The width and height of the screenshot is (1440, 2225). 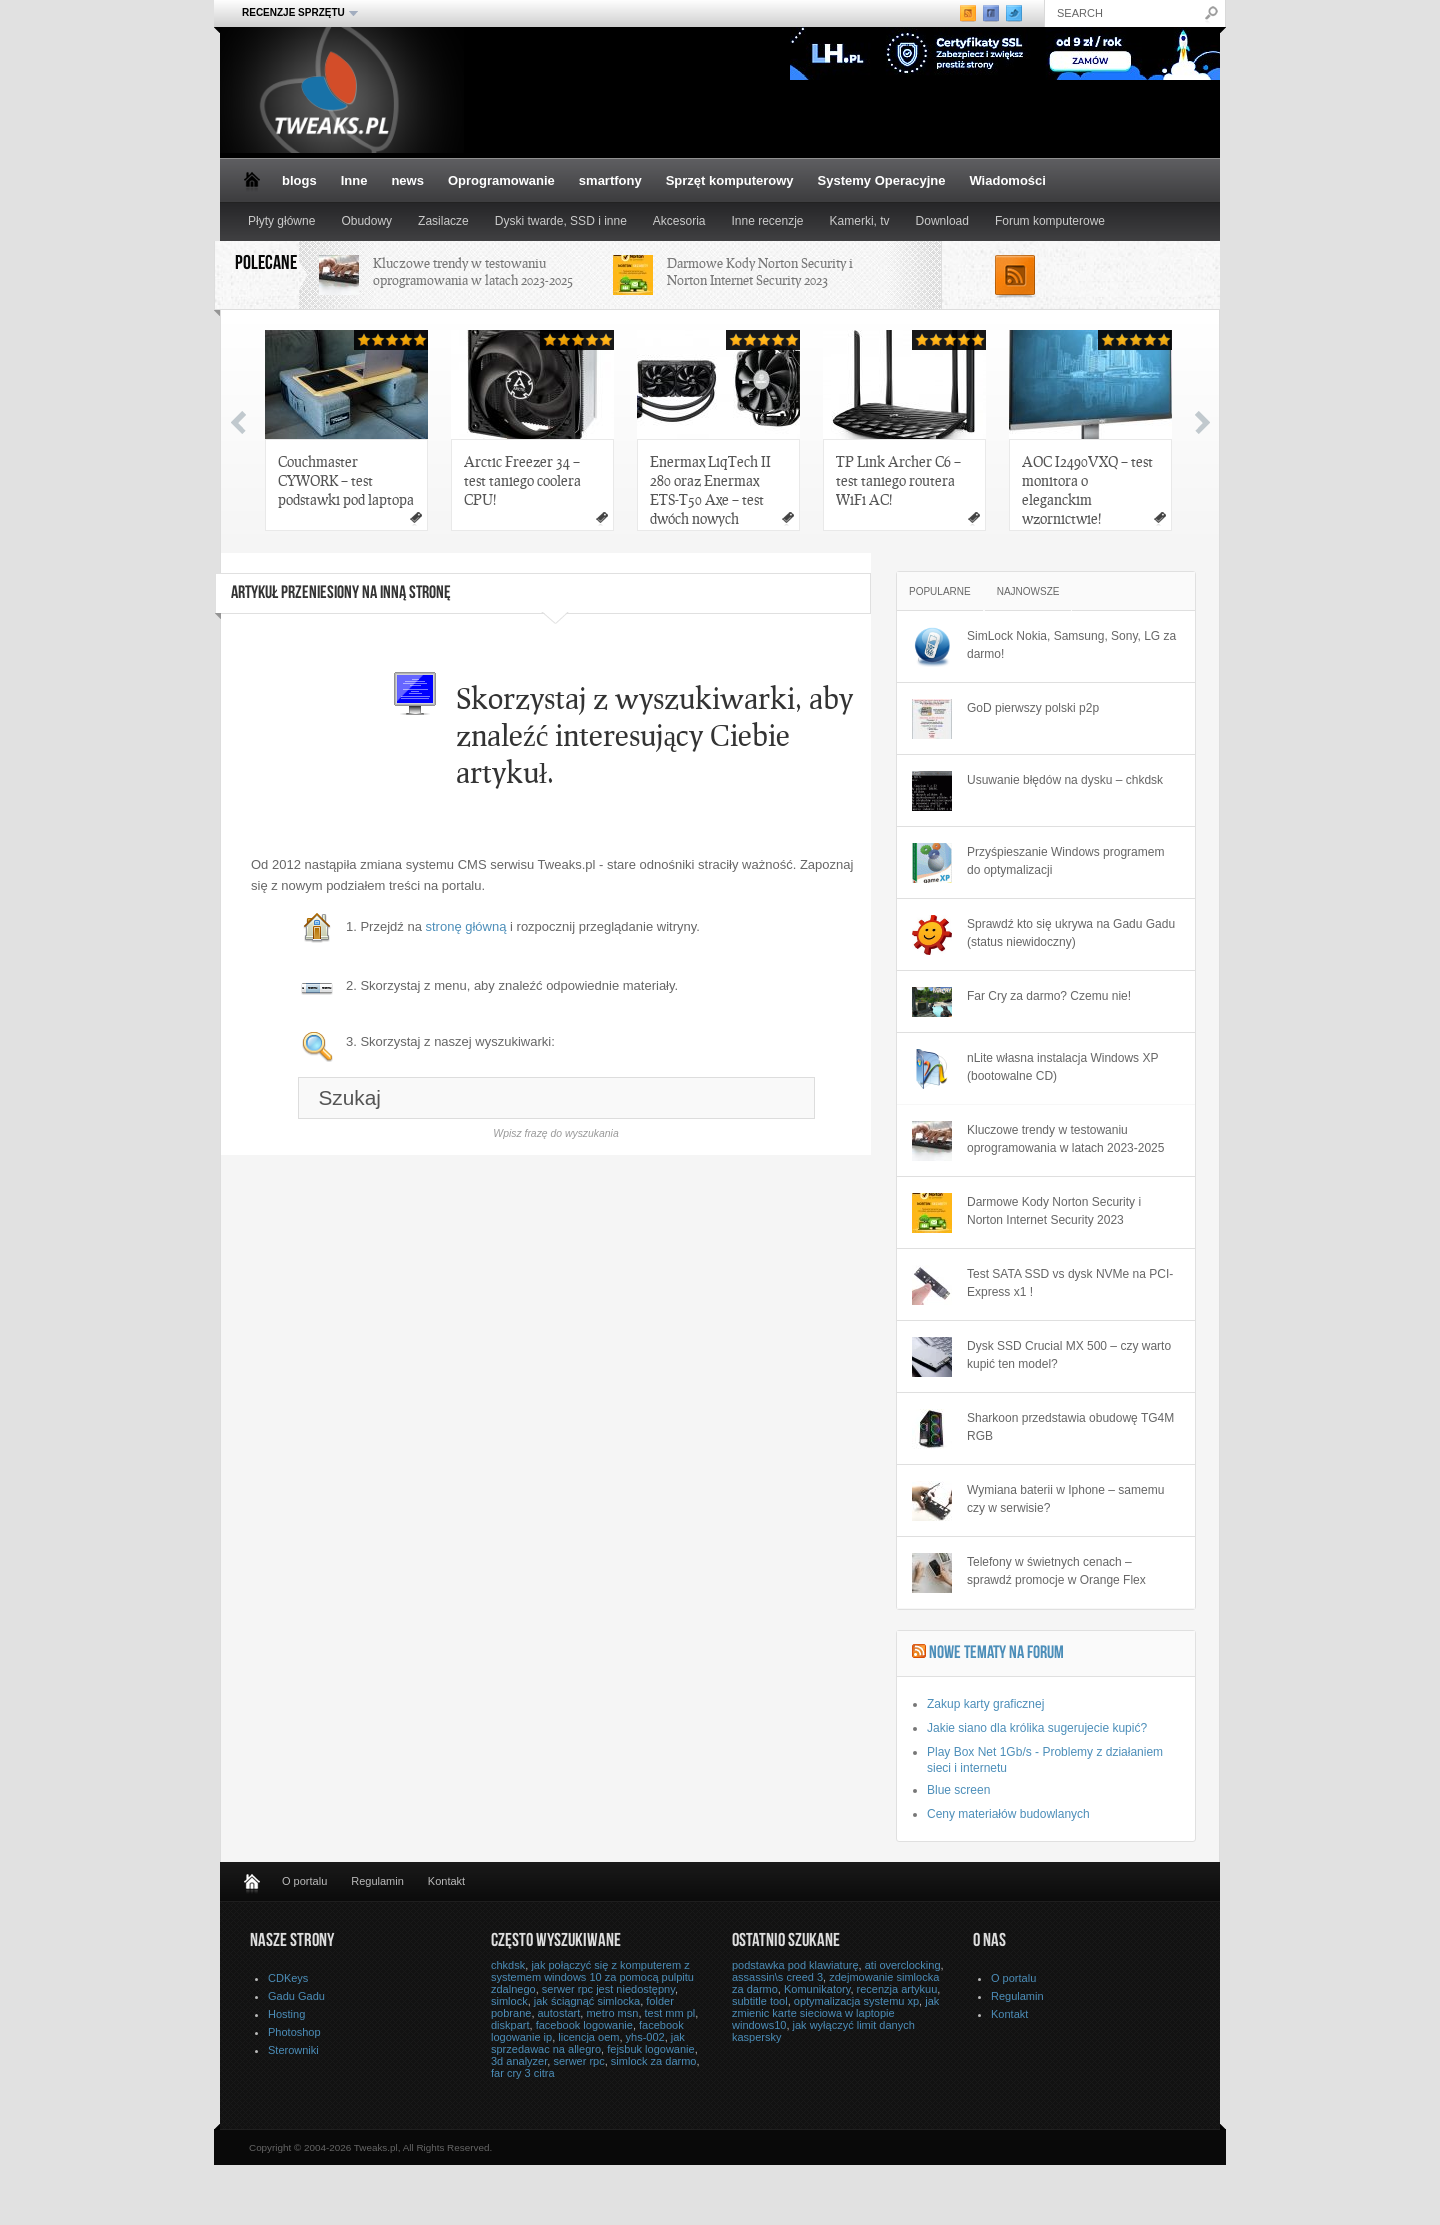 What do you see at coordinates (346, 480) in the screenshot?
I see `Couchmaster CYWORK – test podstawki pod laptopa` at bounding box center [346, 480].